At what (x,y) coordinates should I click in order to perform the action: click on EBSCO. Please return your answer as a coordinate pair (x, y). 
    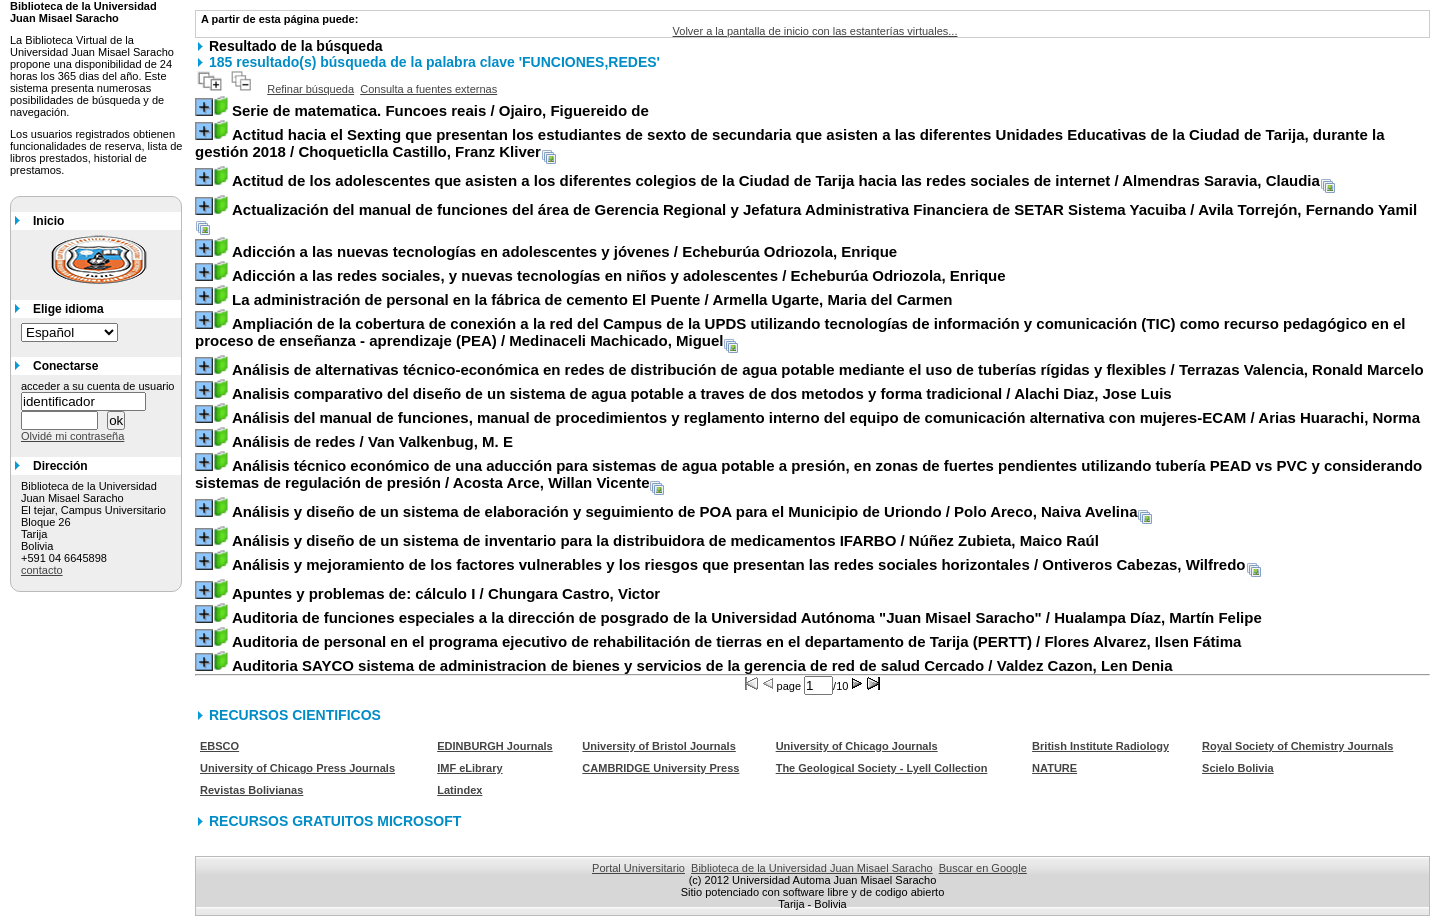
    Looking at the image, I should click on (219, 746).